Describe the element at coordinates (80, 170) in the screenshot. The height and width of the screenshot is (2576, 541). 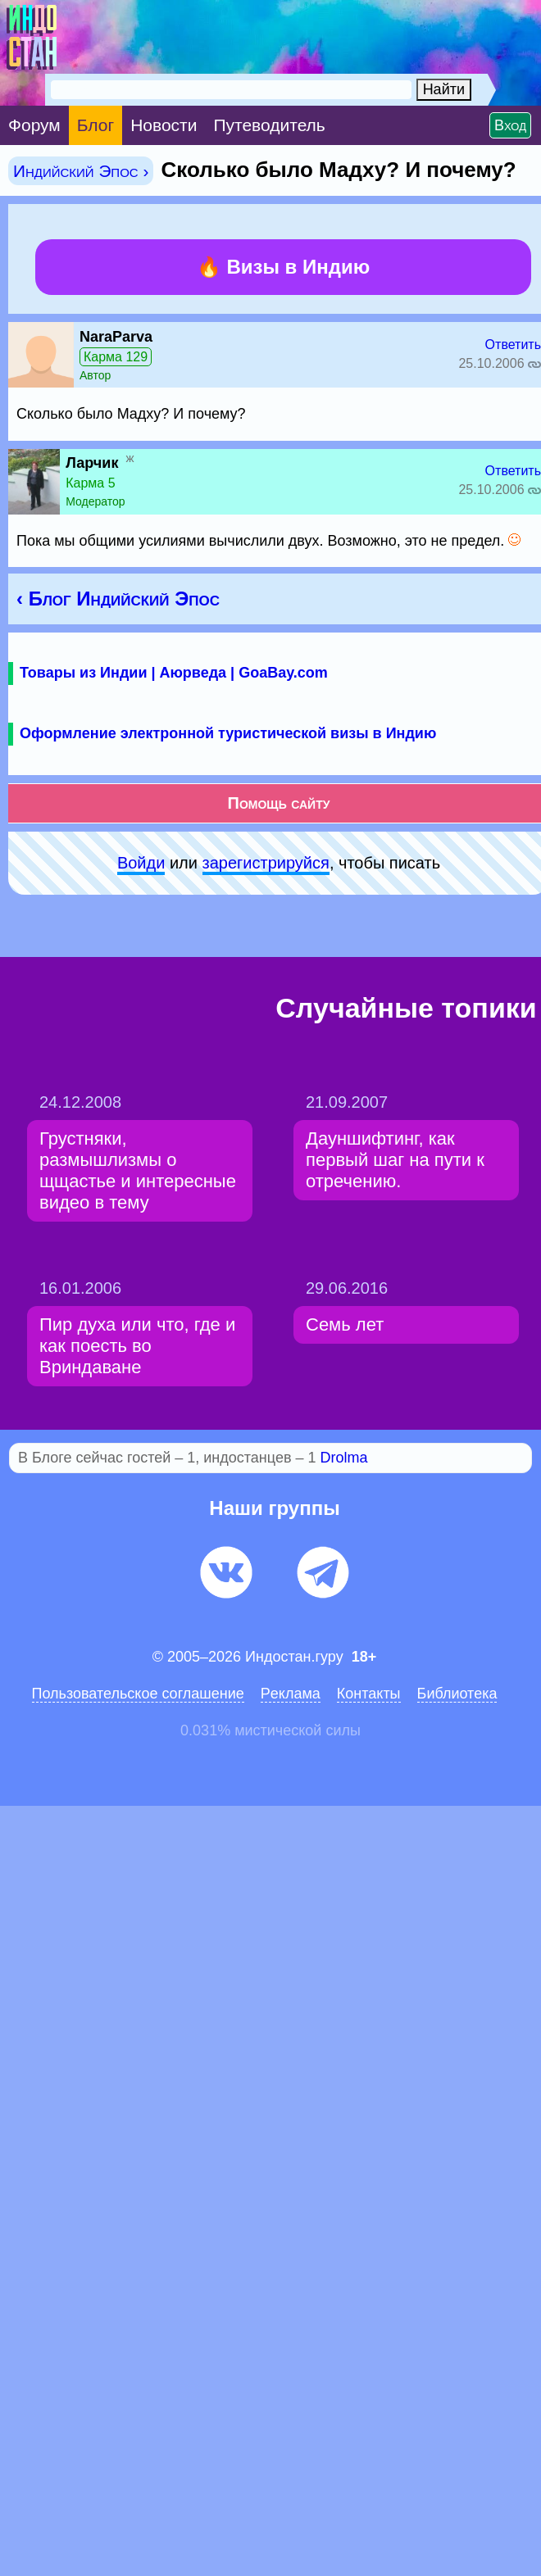
I see `Индийский Эпос ›` at that location.